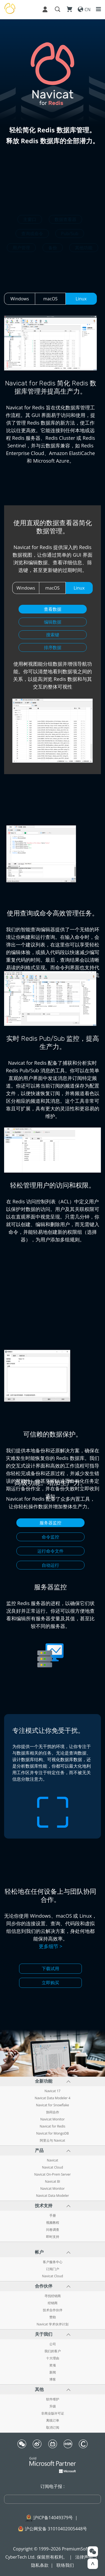  Describe the element at coordinates (52, 2222) in the screenshot. I see `视频教程` at that location.